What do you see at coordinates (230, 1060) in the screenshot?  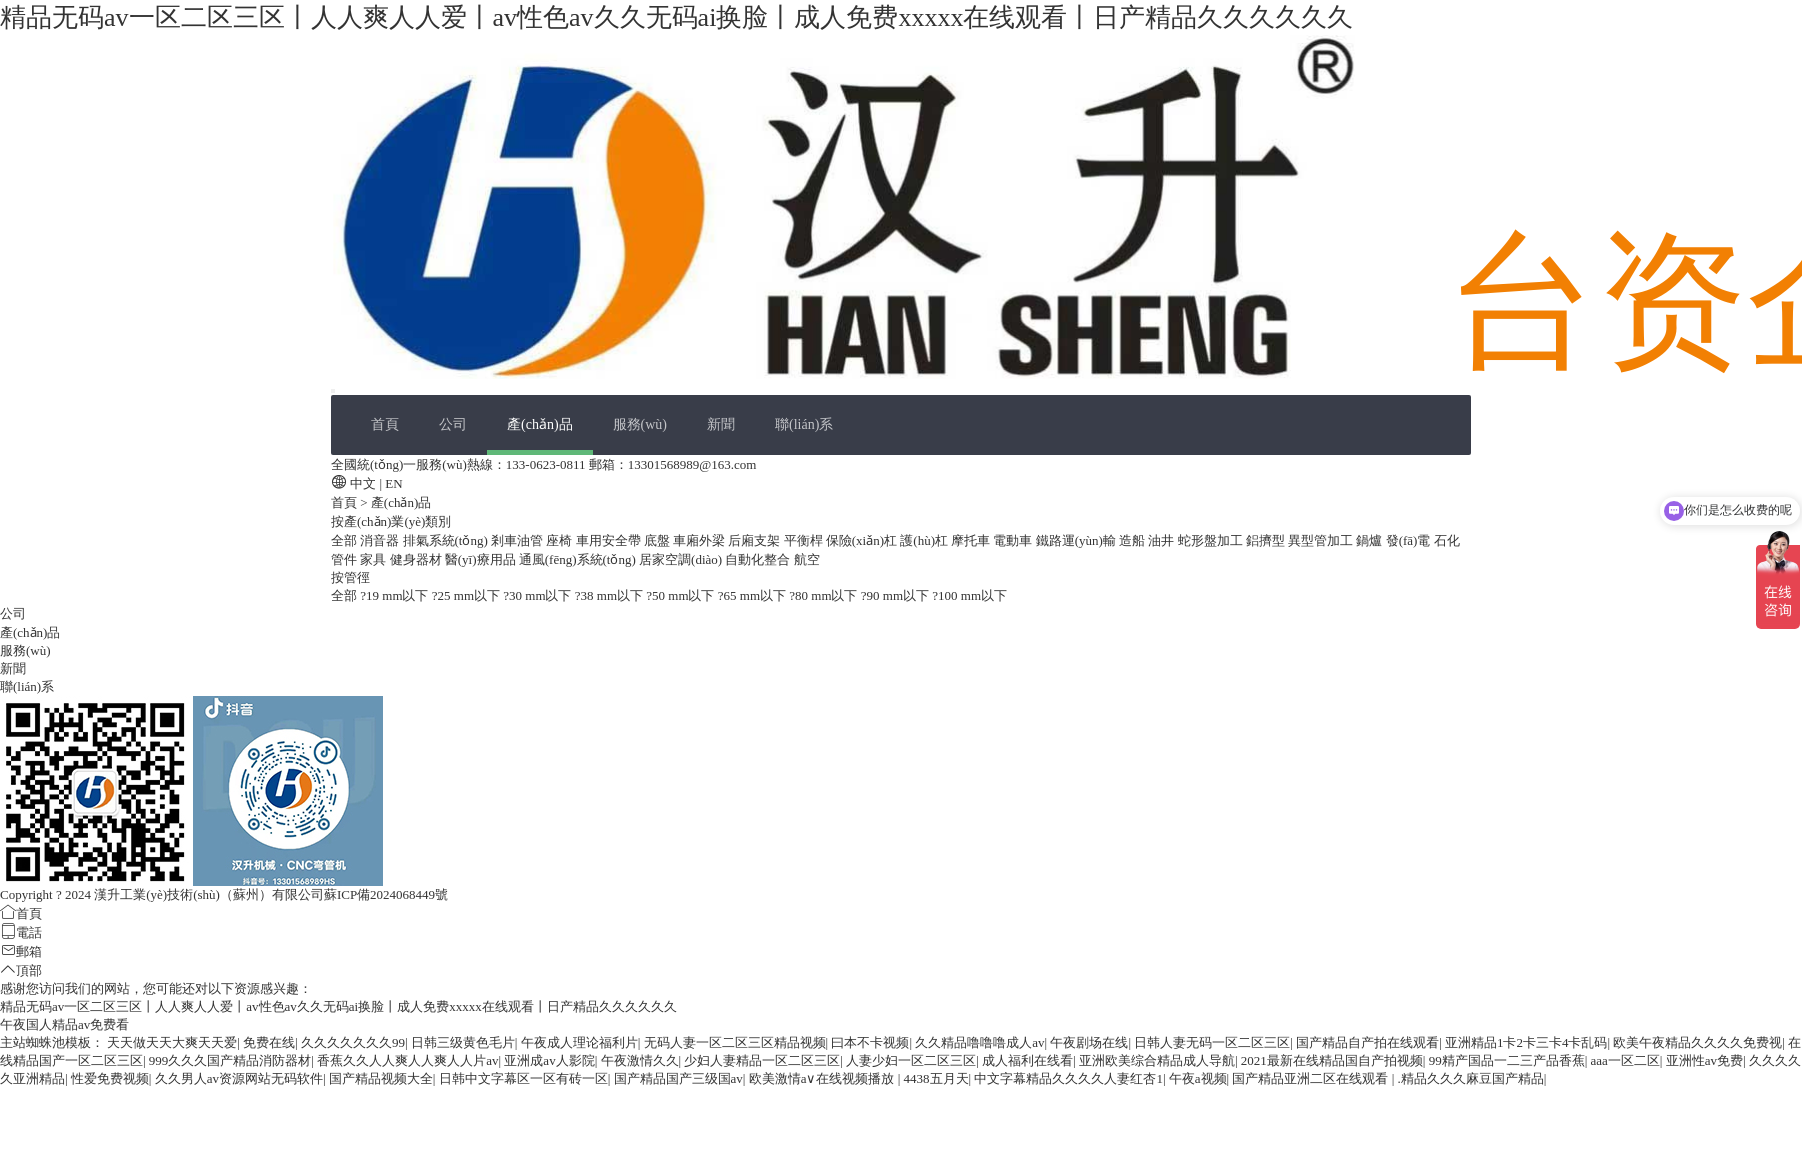 I see `999久久久国产精品消防器材` at bounding box center [230, 1060].